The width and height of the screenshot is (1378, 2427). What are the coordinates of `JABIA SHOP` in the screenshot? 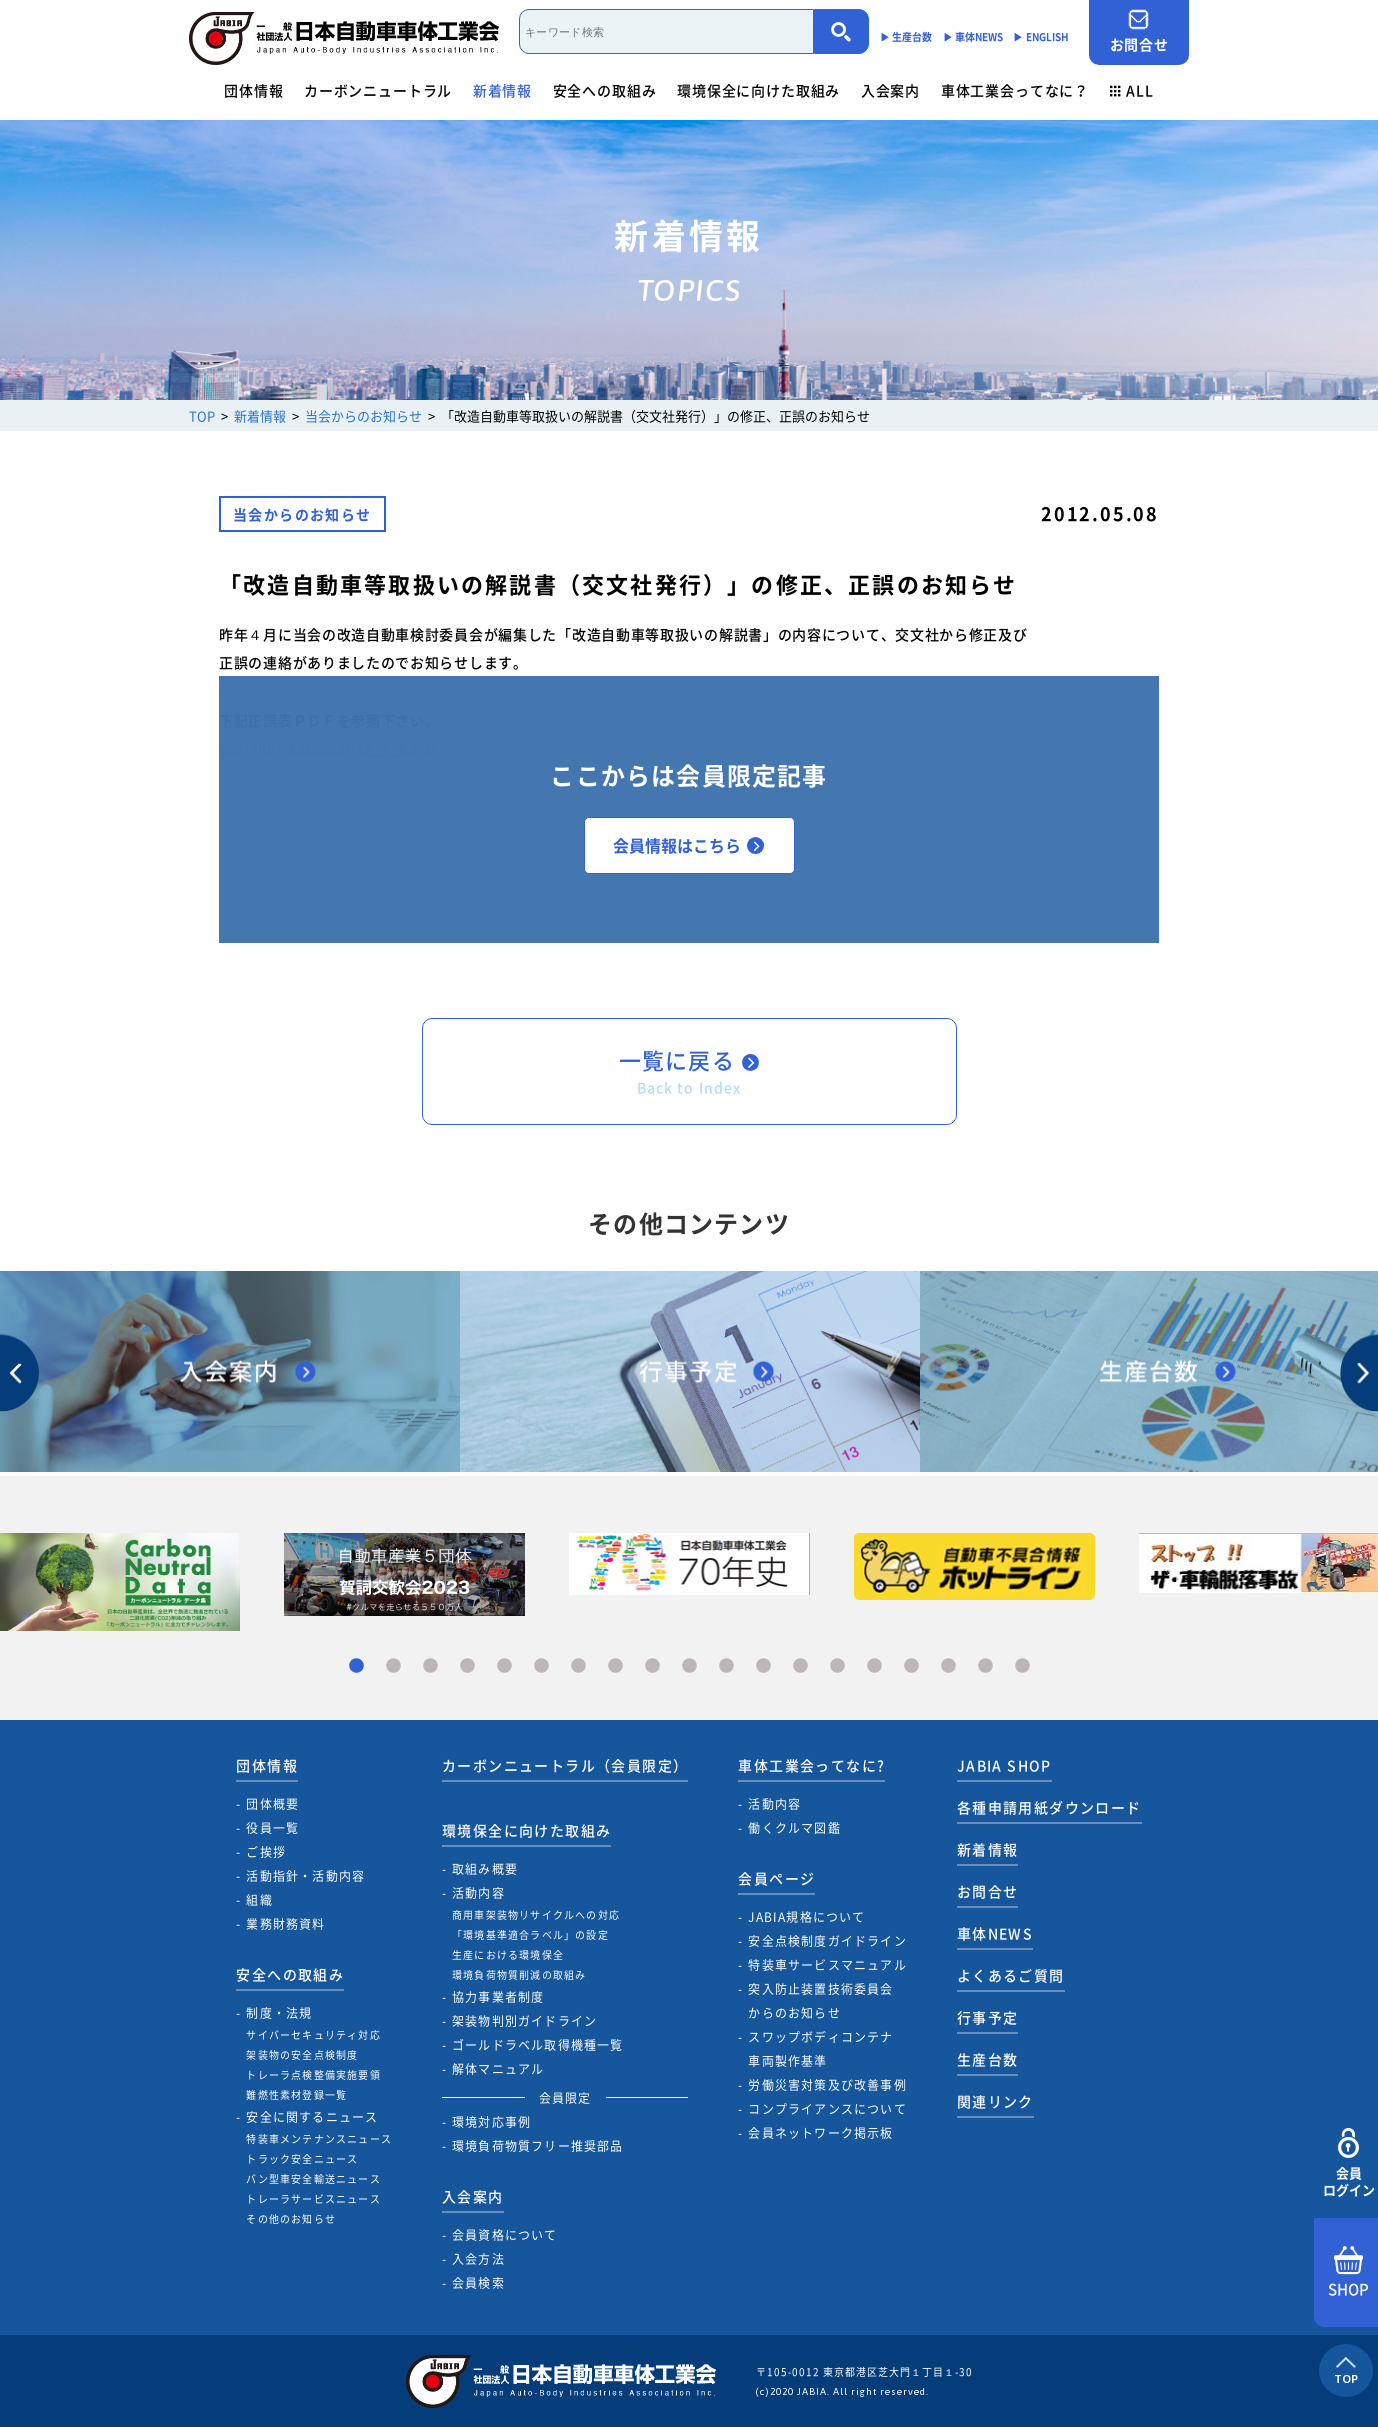 It's located at (1004, 1765).